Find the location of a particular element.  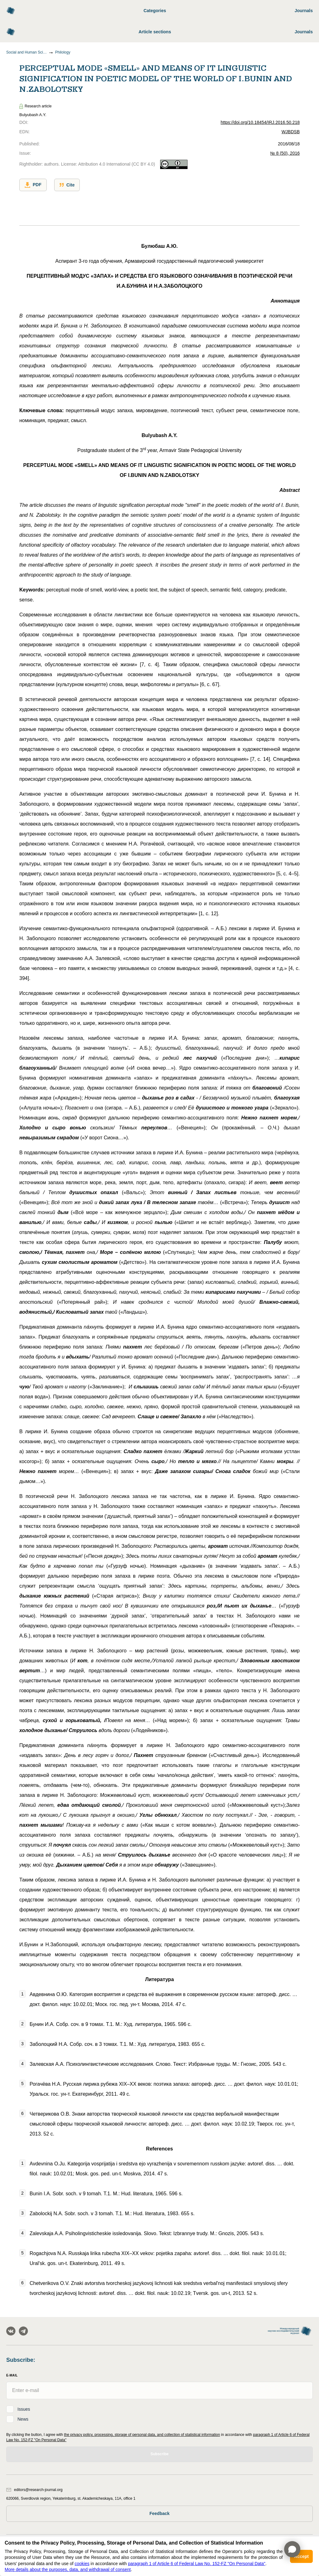

WJBDSB is located at coordinates (291, 131).